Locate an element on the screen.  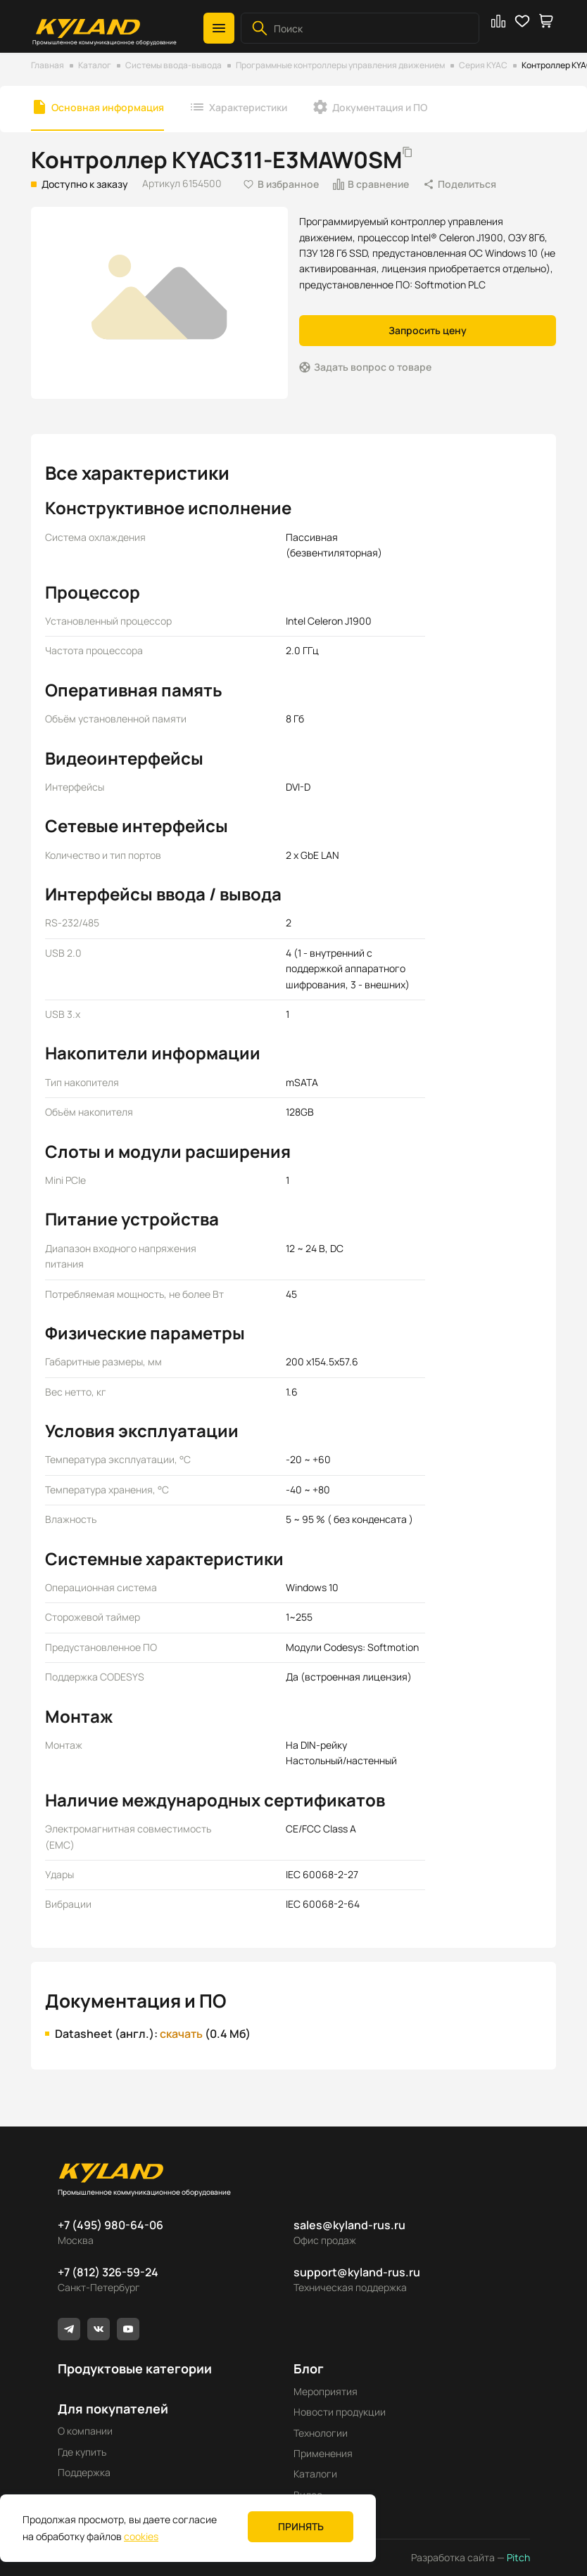
Характеристики is located at coordinates (248, 107).